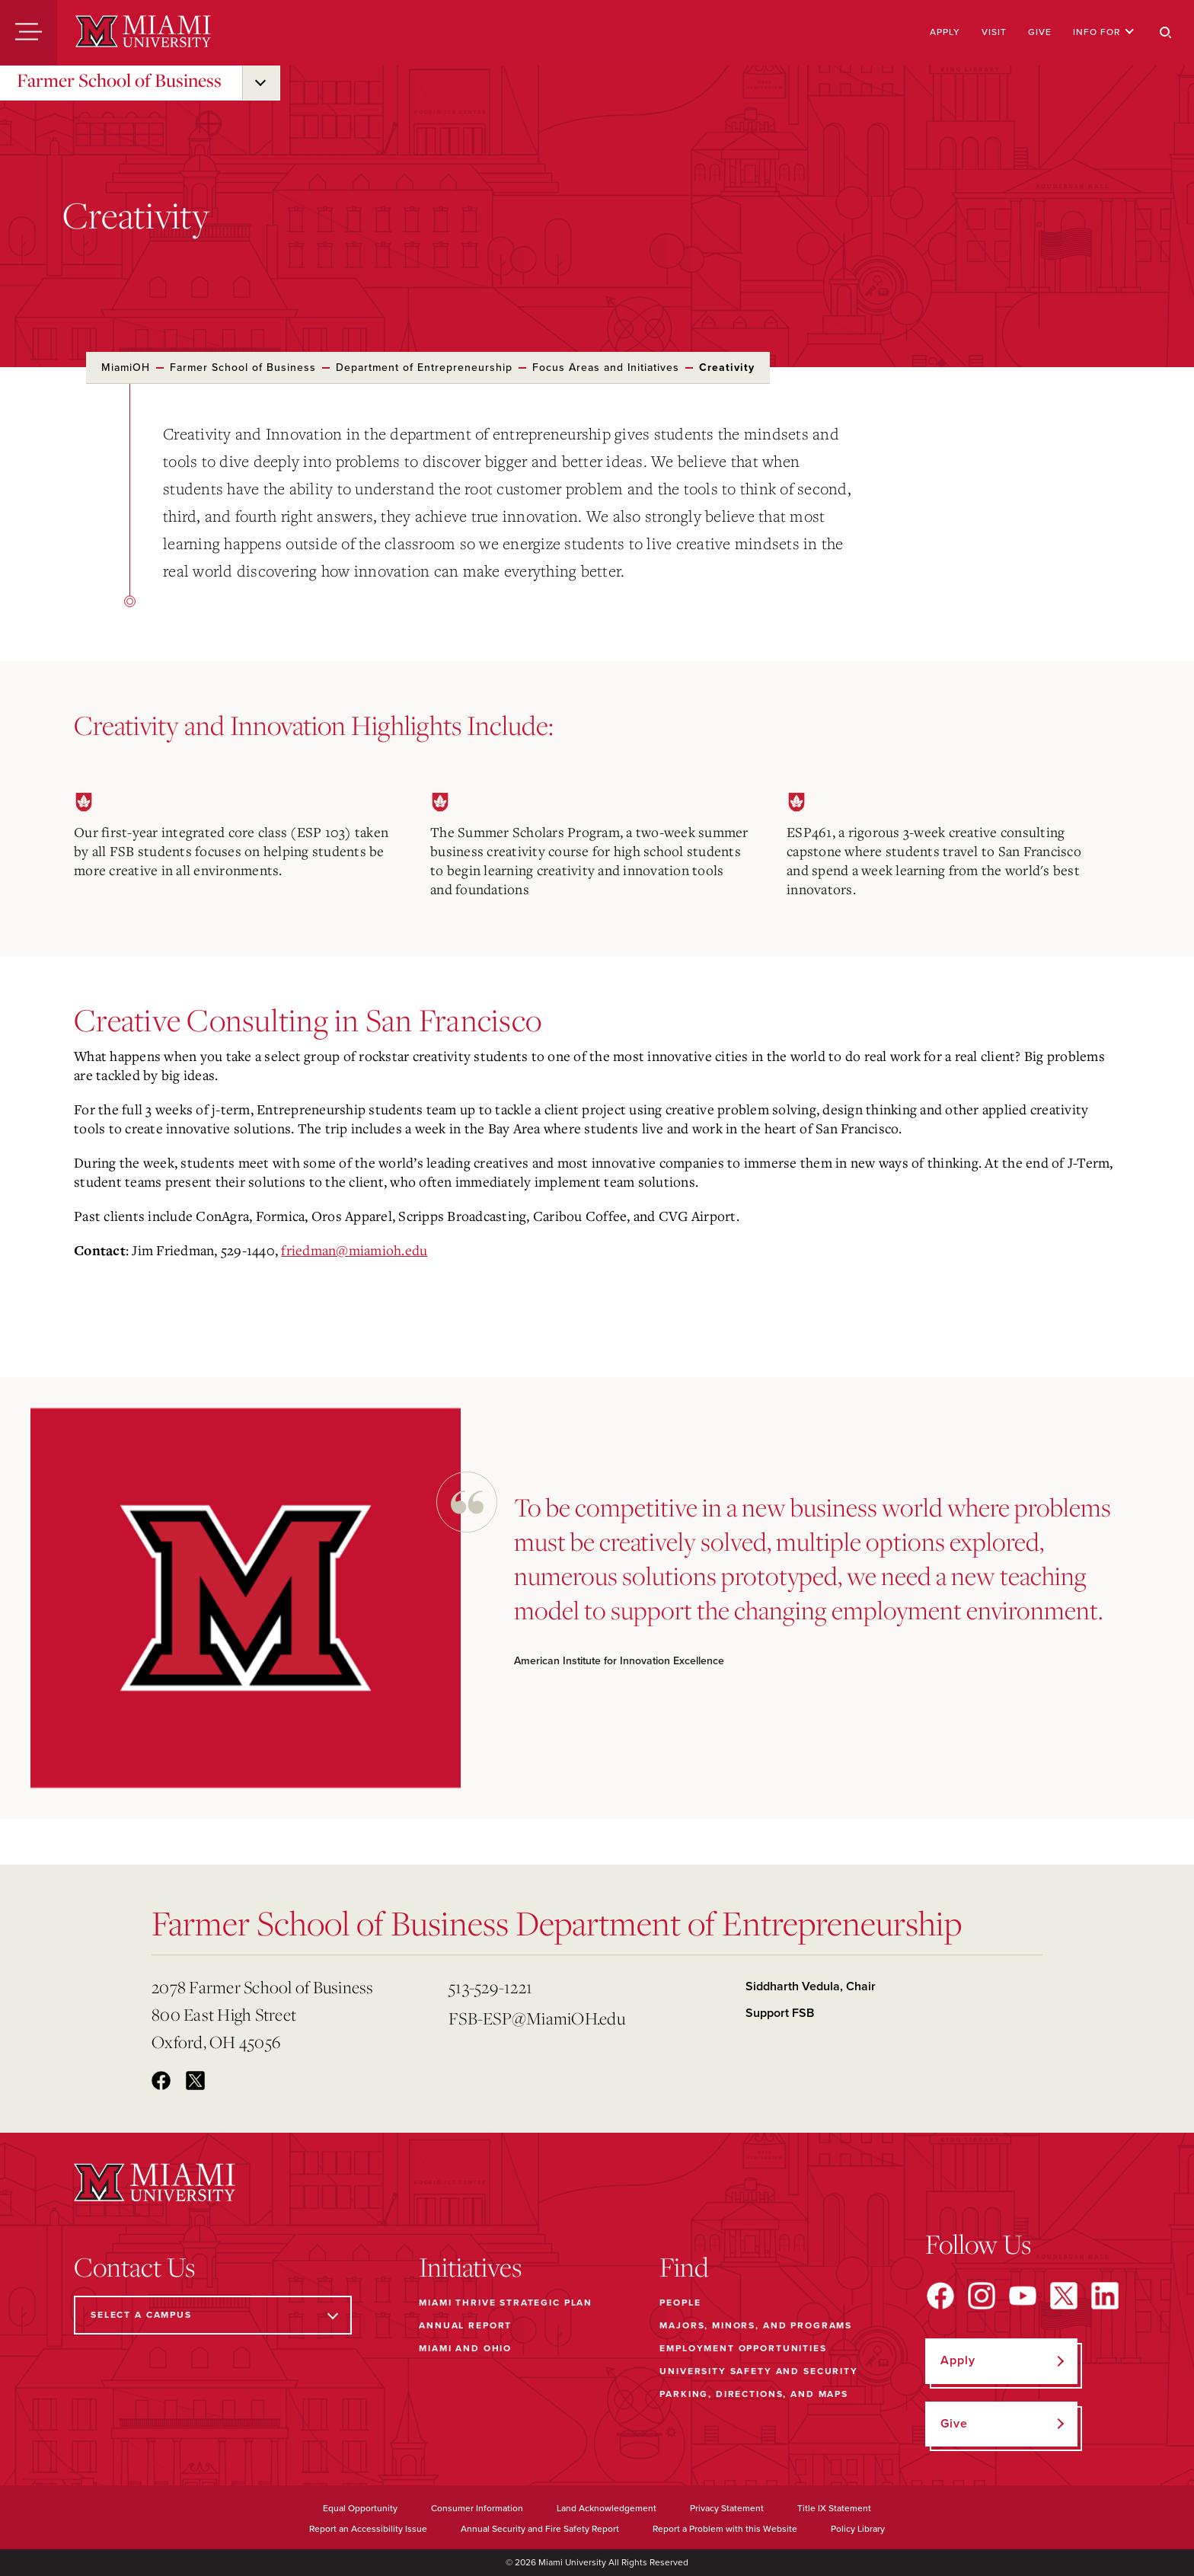 Image resolution: width=1194 pixels, height=2576 pixels. I want to click on MiamiOH, so click(125, 367).